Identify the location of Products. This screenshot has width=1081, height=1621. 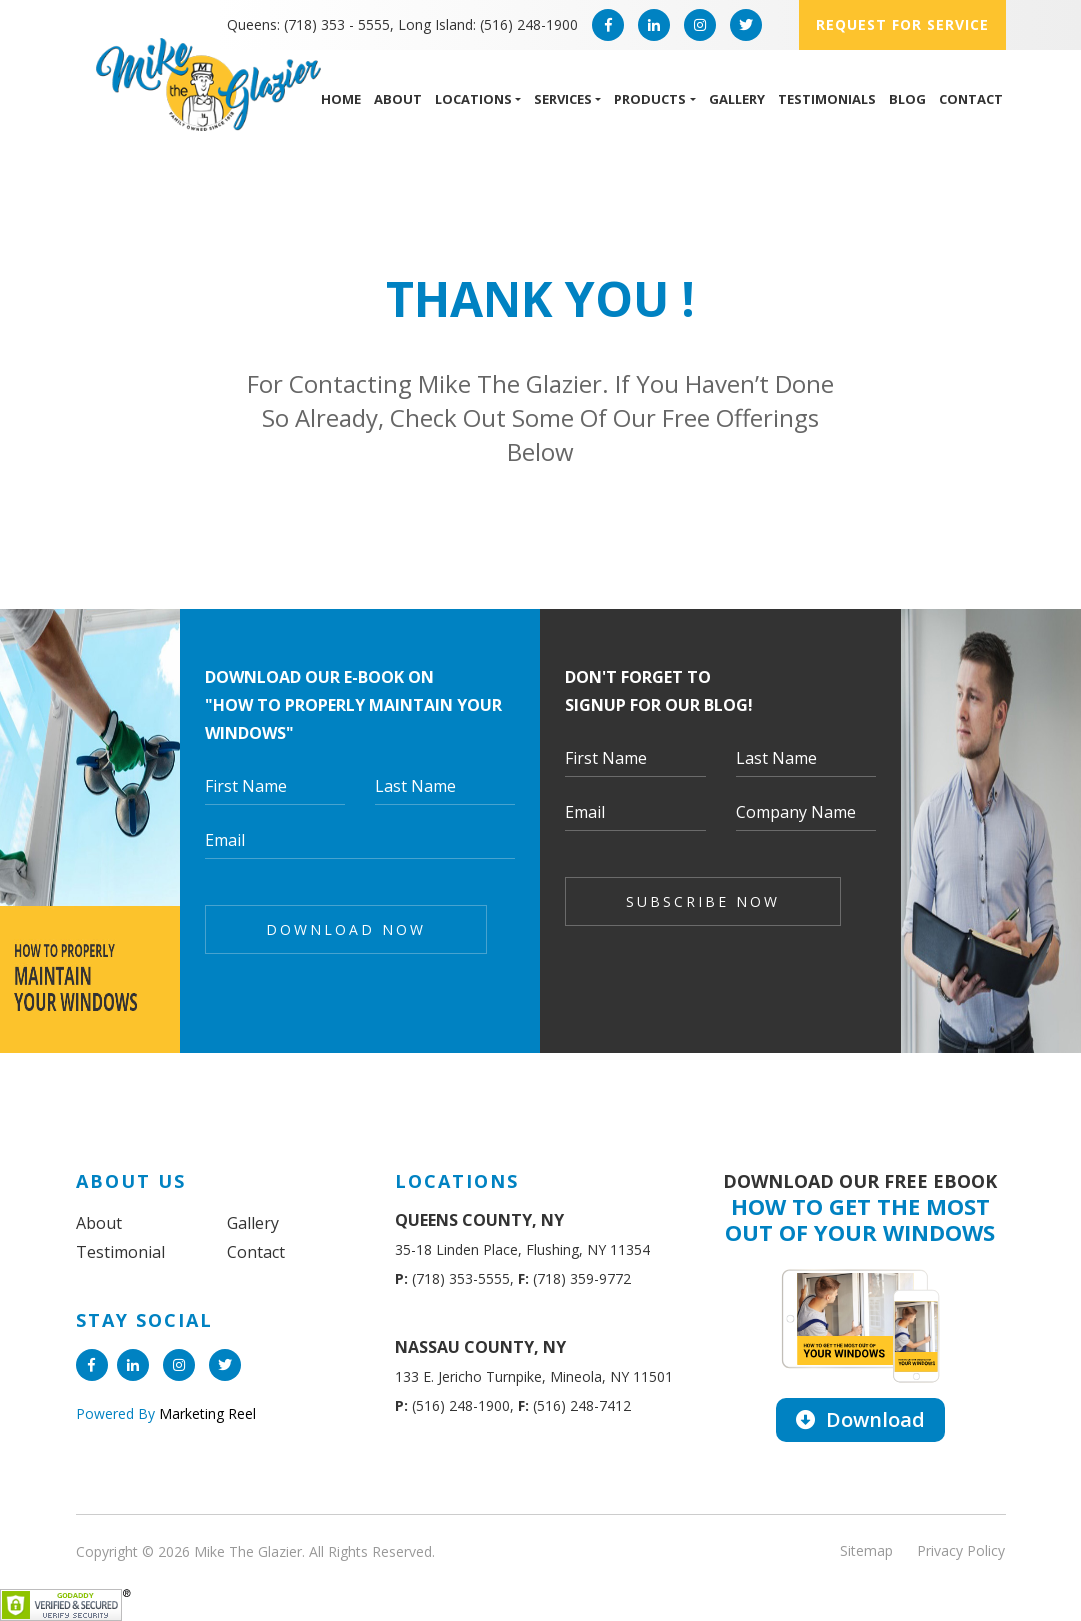
(650, 99).